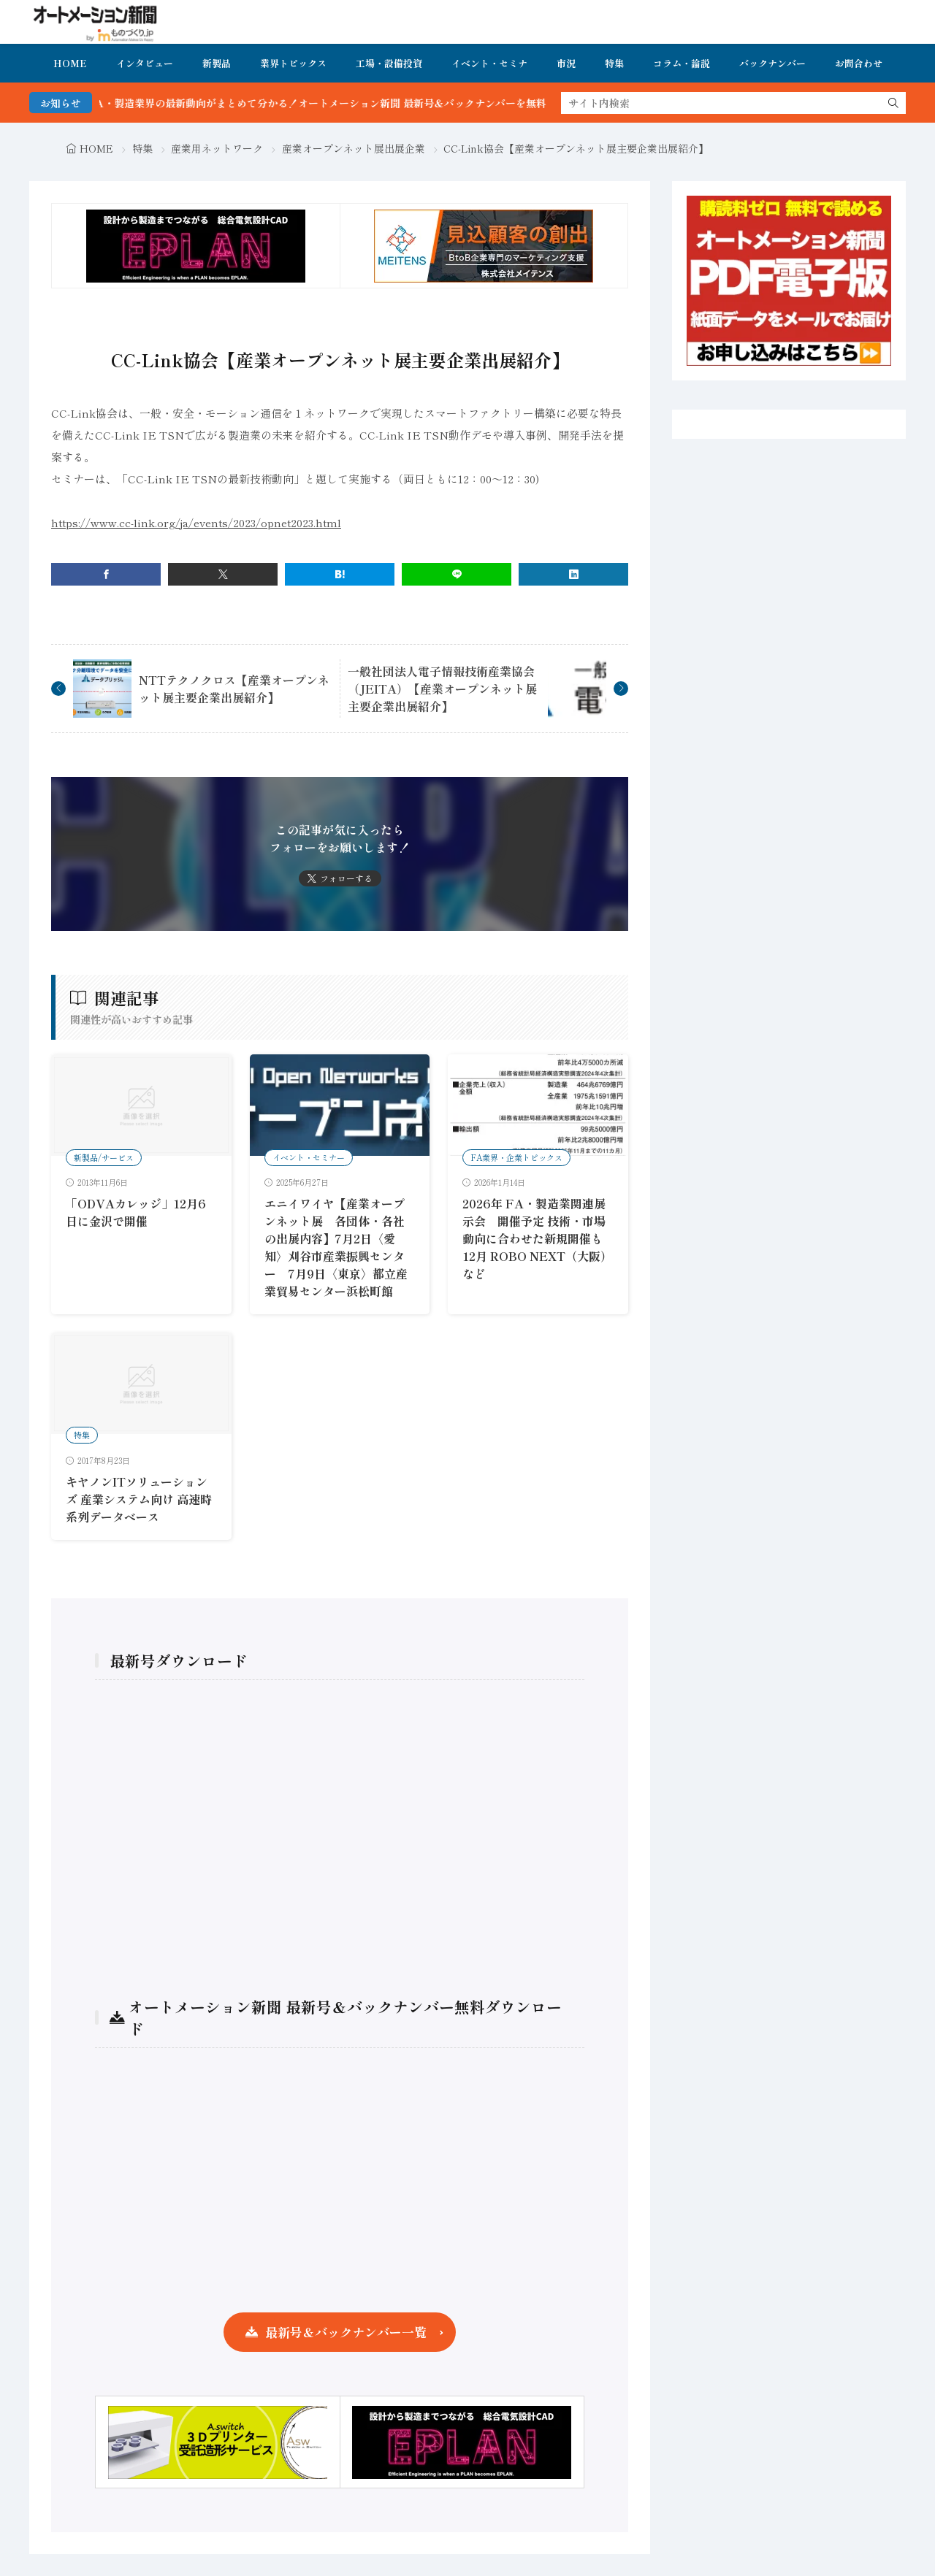  Describe the element at coordinates (136, 1212) in the screenshot. I see `「ODVAカレッジ」12月6日に金沢で開催` at that location.